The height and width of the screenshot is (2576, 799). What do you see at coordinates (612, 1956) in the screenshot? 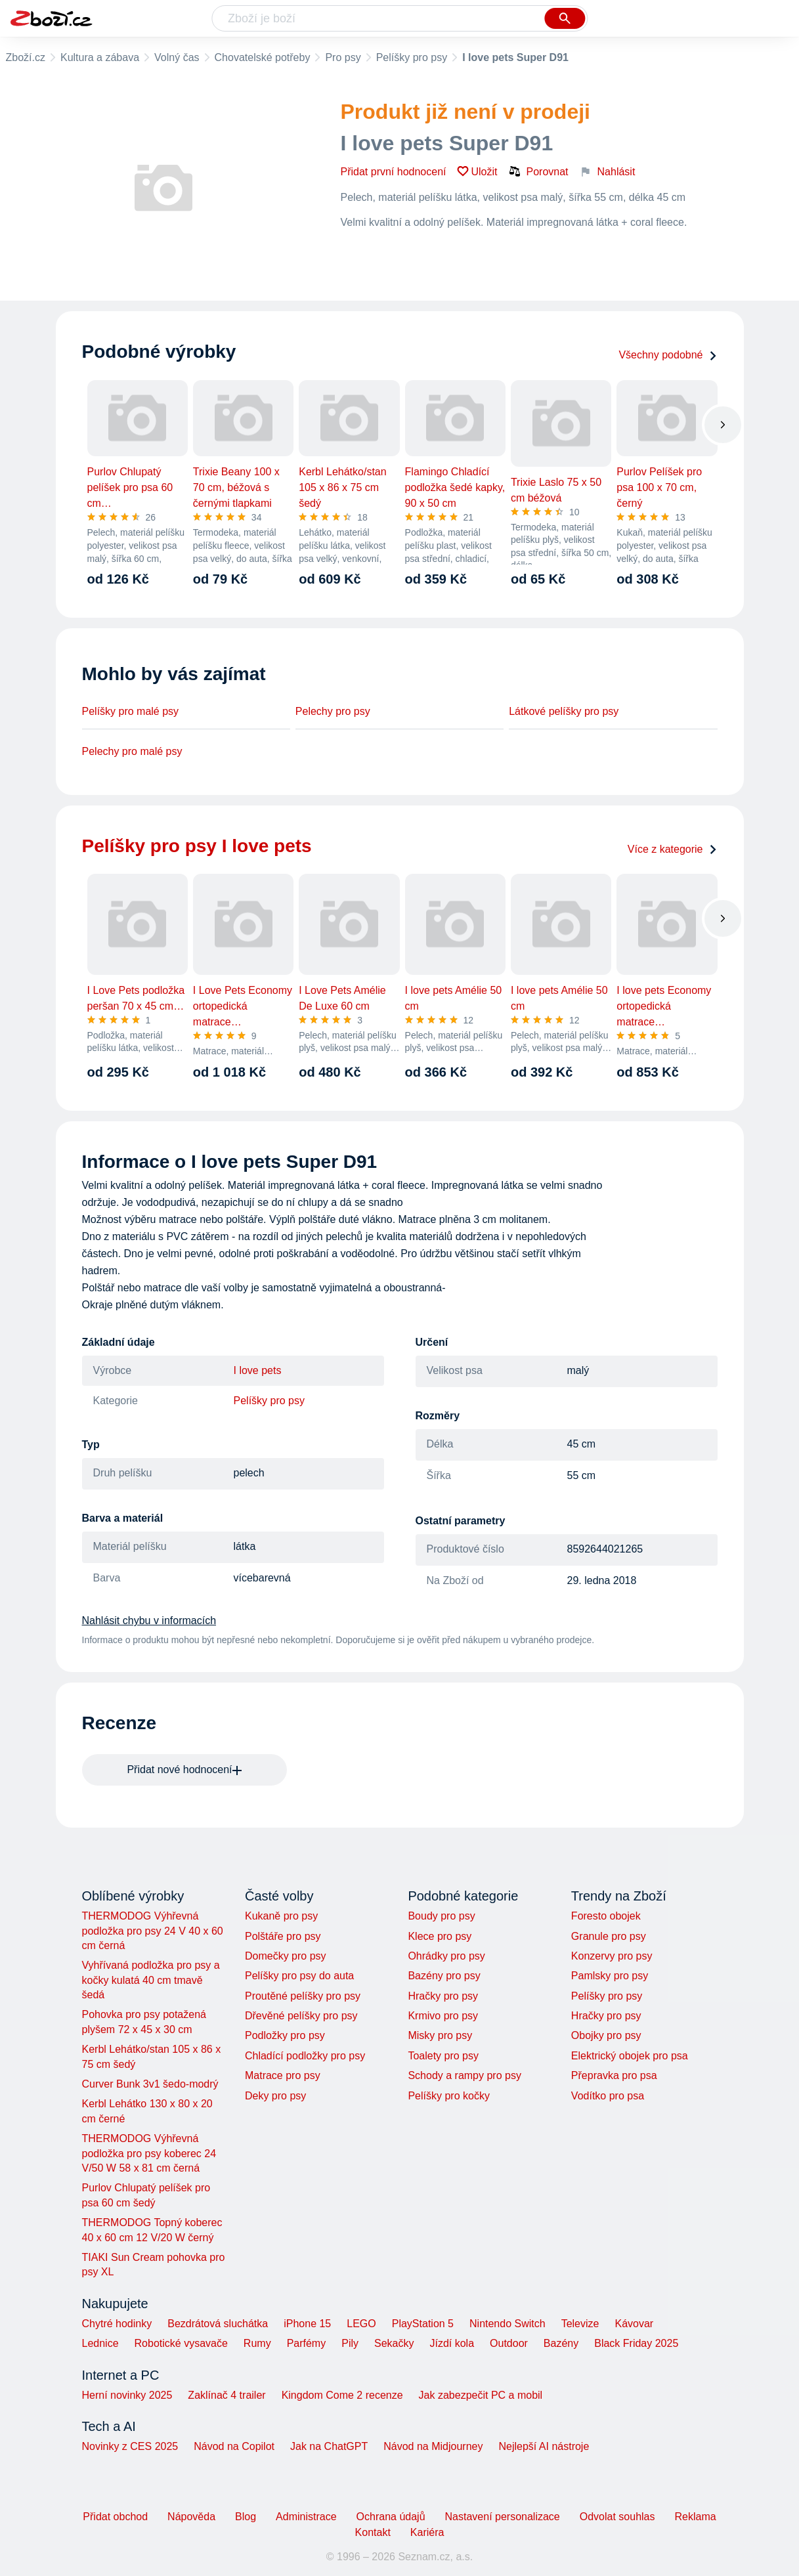
I see `Konzervy pro psy` at bounding box center [612, 1956].